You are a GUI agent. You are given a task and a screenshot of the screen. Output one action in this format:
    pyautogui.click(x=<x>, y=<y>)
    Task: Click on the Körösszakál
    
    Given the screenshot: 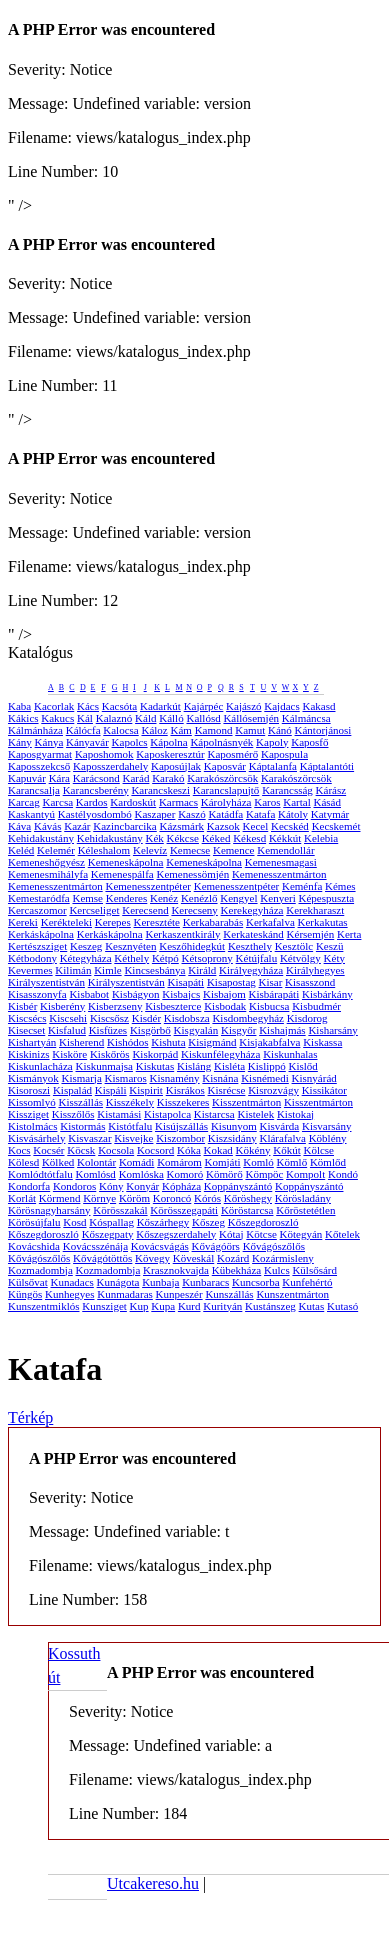 What is the action you would take?
    pyautogui.click(x=120, y=1210)
    